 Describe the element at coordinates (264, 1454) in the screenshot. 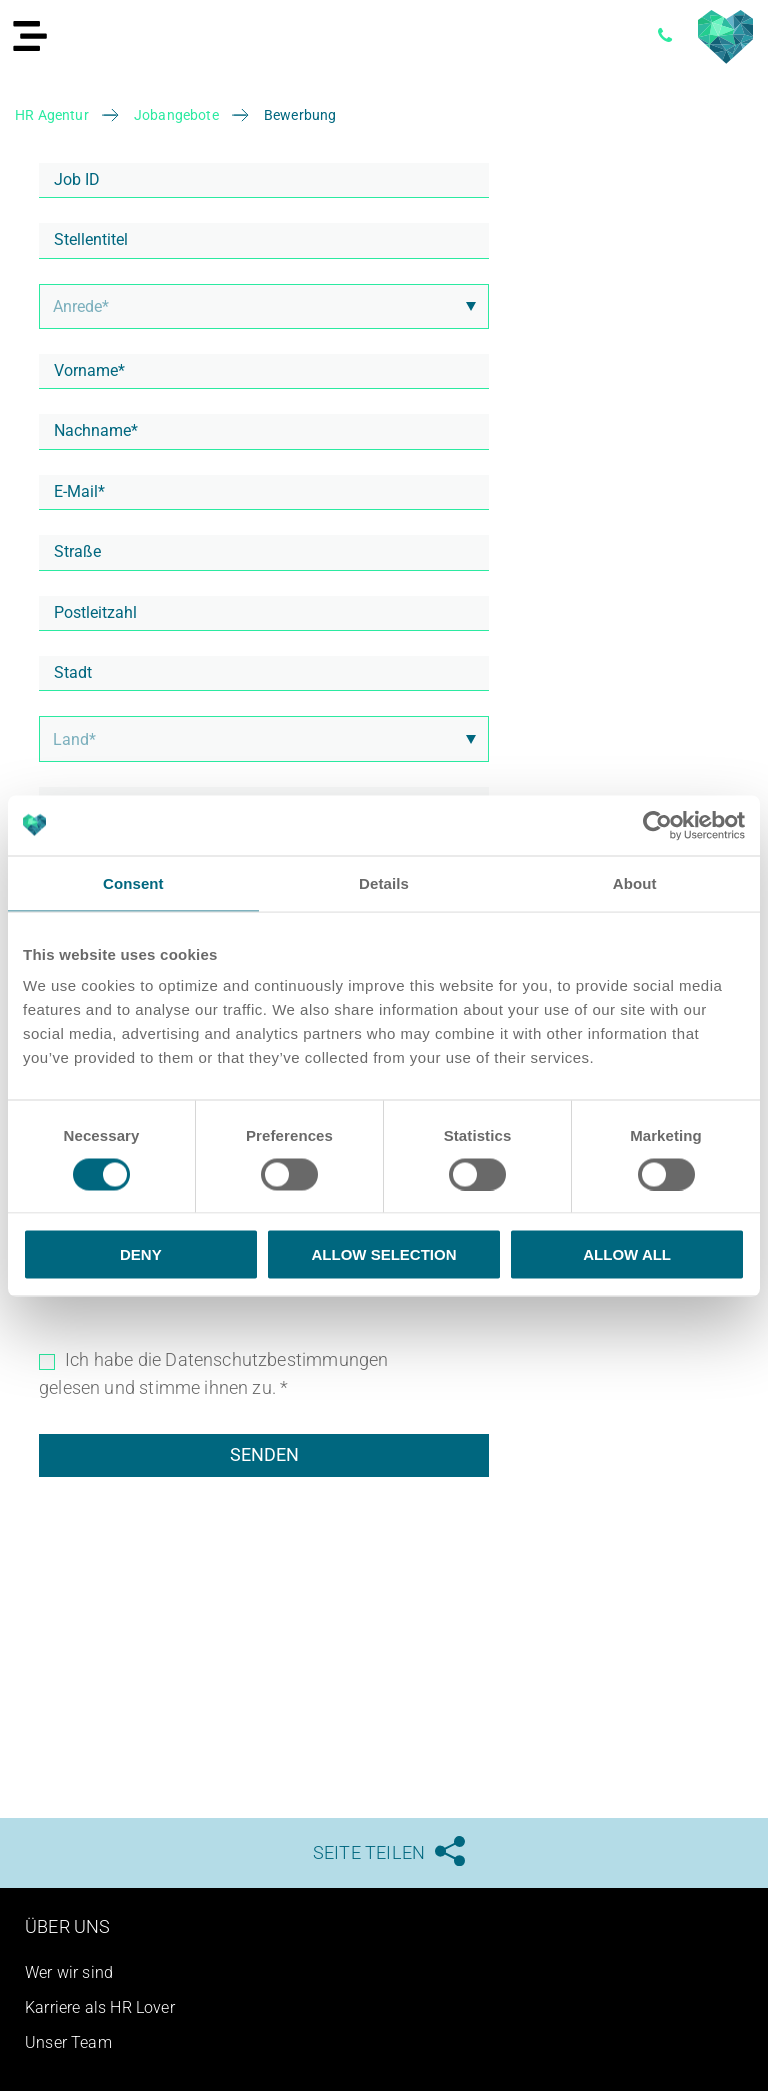

I see `Senden` at that location.